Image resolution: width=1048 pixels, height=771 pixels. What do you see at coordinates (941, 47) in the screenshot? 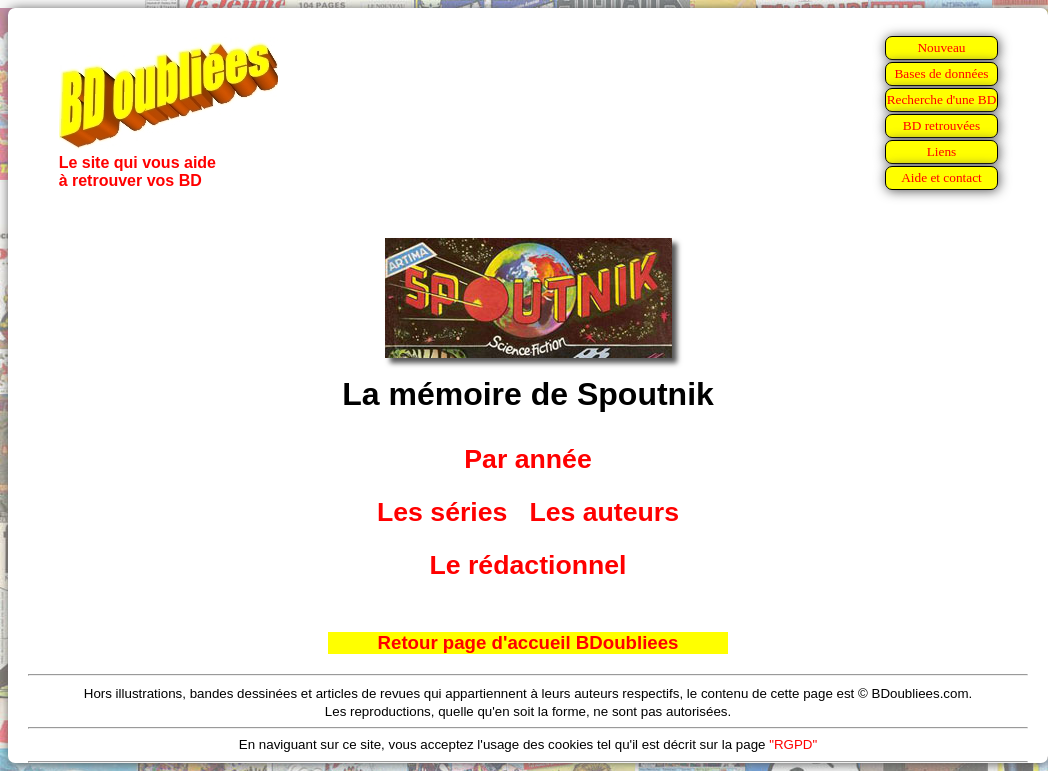
I see `Nouveau` at bounding box center [941, 47].